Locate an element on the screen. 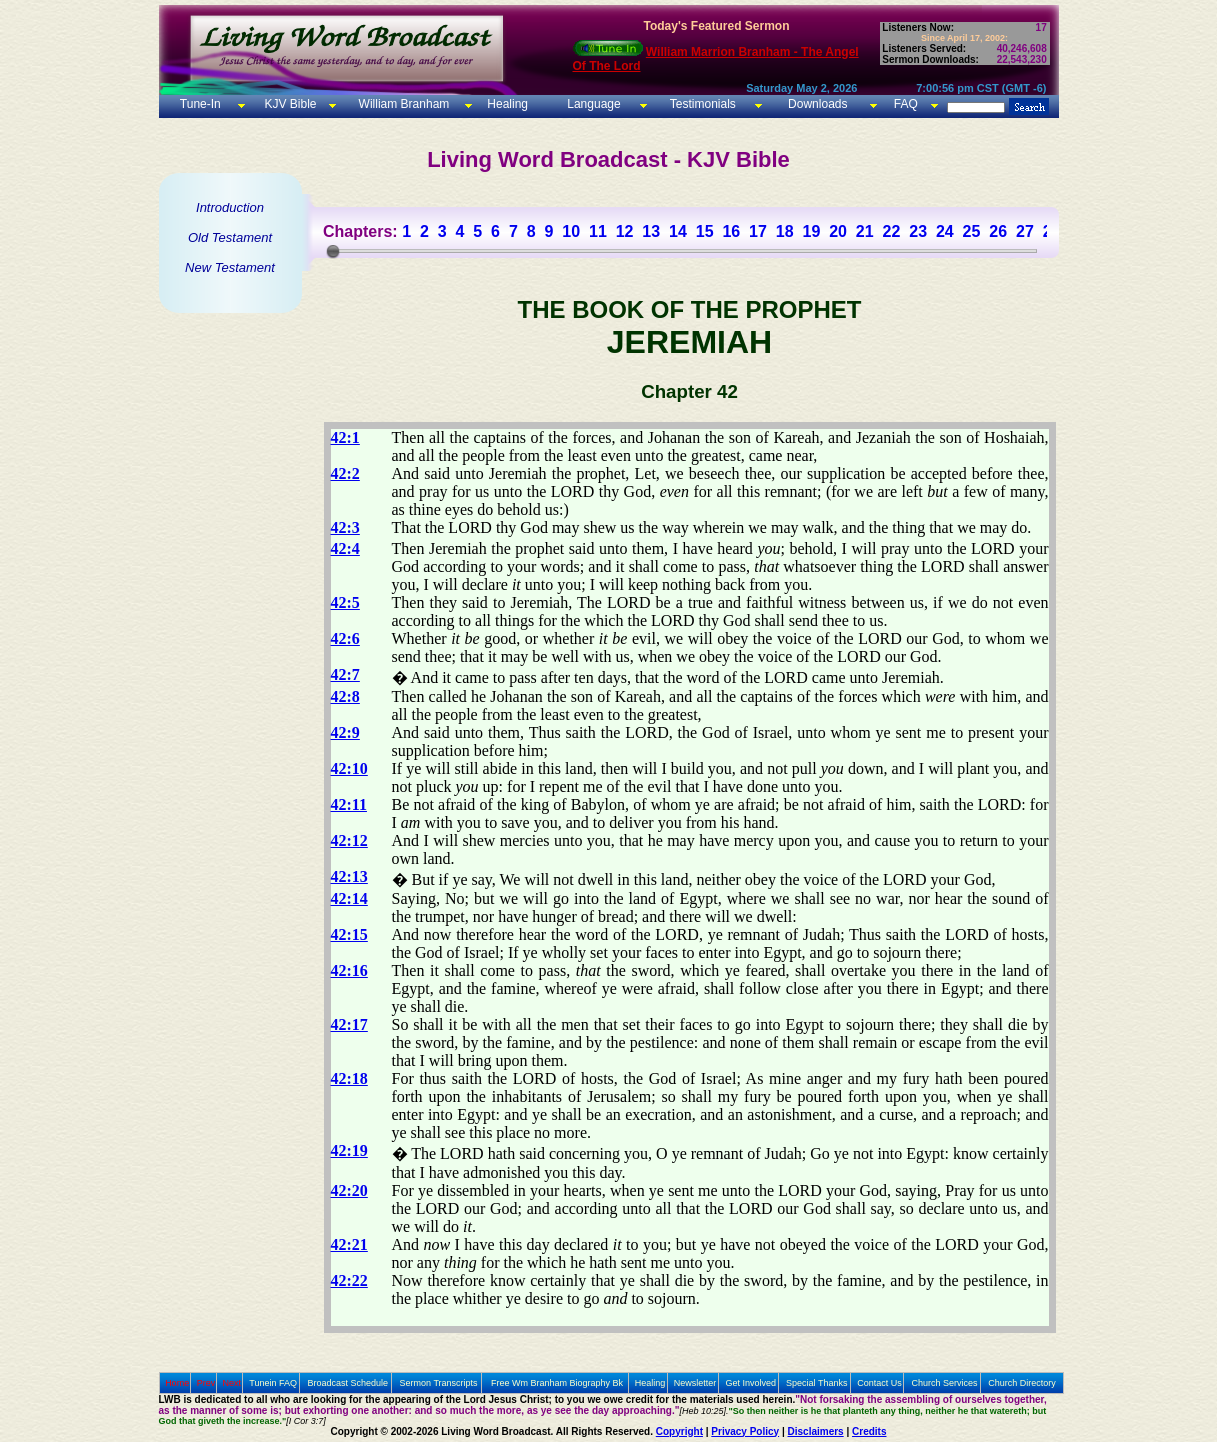 The height and width of the screenshot is (1442, 1217). 12 is located at coordinates (625, 231).